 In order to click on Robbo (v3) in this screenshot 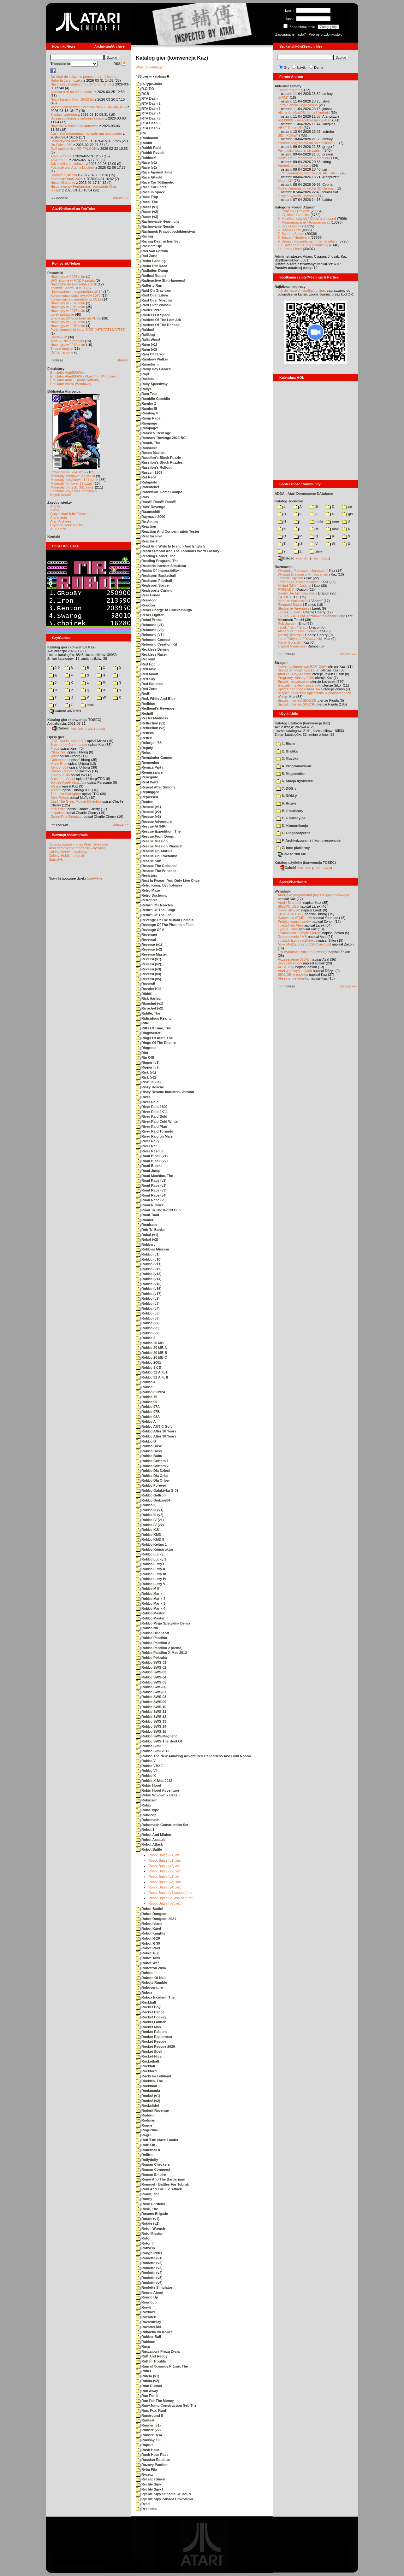, I will do `click(148, 1303)`.